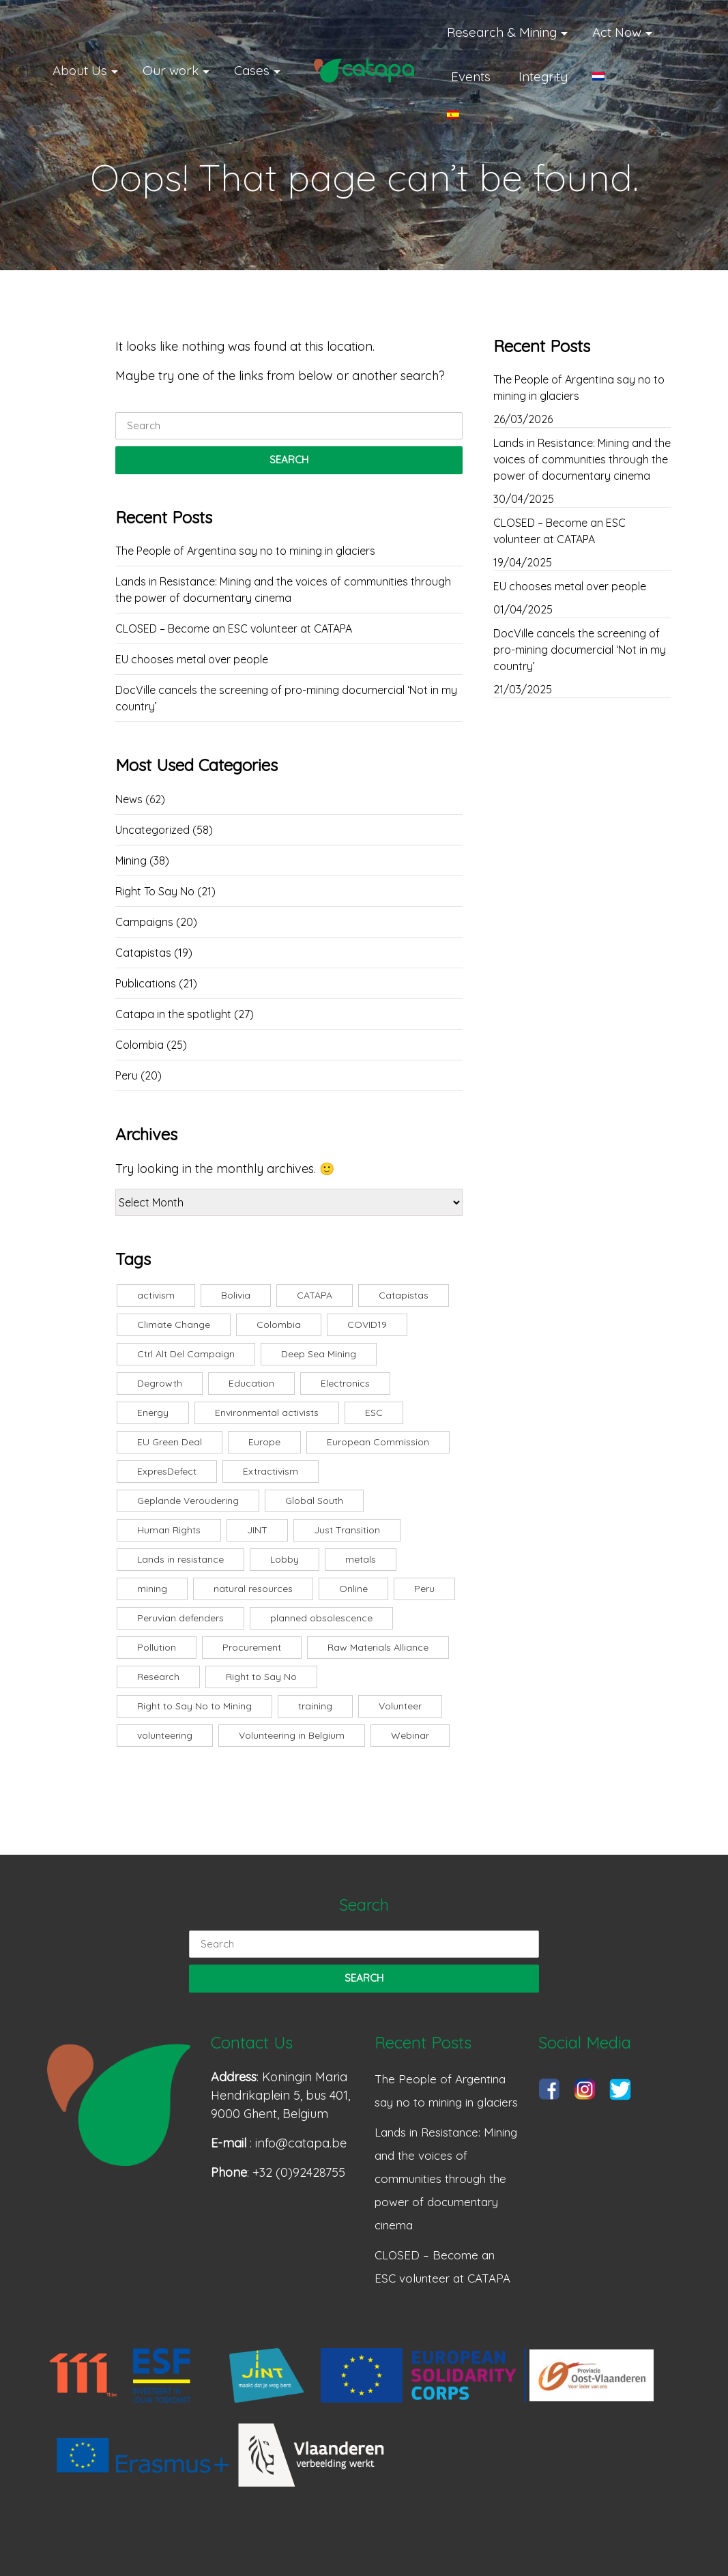 The width and height of the screenshot is (728, 2576). I want to click on News, so click(129, 799).